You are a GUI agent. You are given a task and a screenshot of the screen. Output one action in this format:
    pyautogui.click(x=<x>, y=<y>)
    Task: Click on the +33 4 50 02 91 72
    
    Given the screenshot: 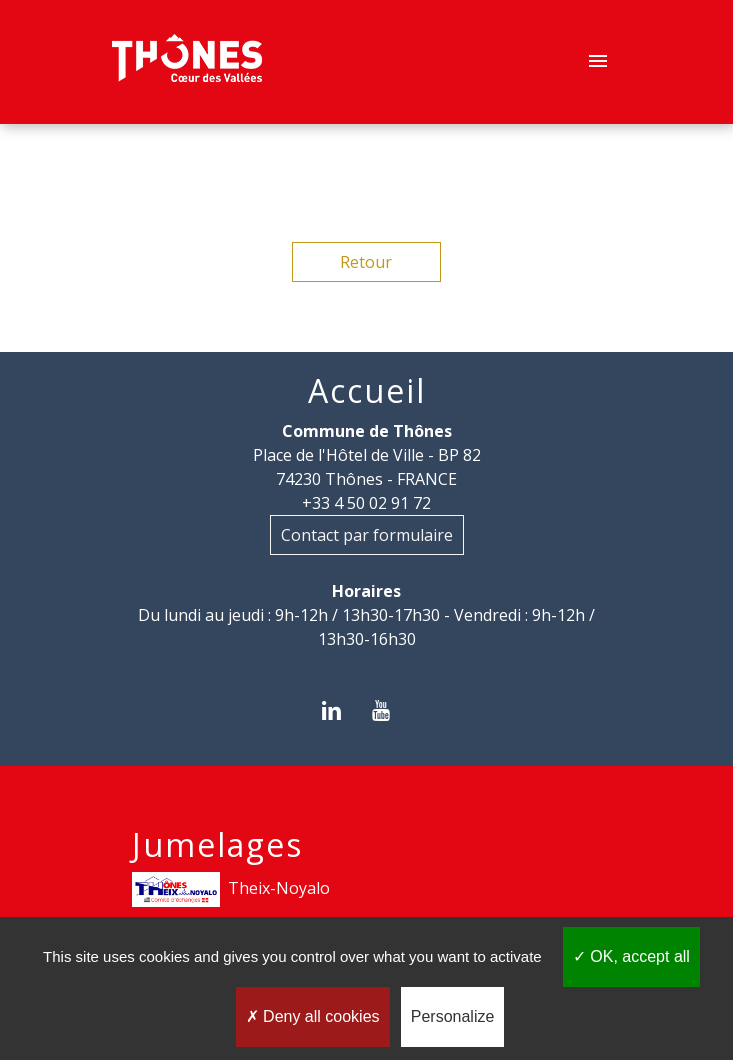 What is the action you would take?
    pyautogui.click(x=366, y=503)
    